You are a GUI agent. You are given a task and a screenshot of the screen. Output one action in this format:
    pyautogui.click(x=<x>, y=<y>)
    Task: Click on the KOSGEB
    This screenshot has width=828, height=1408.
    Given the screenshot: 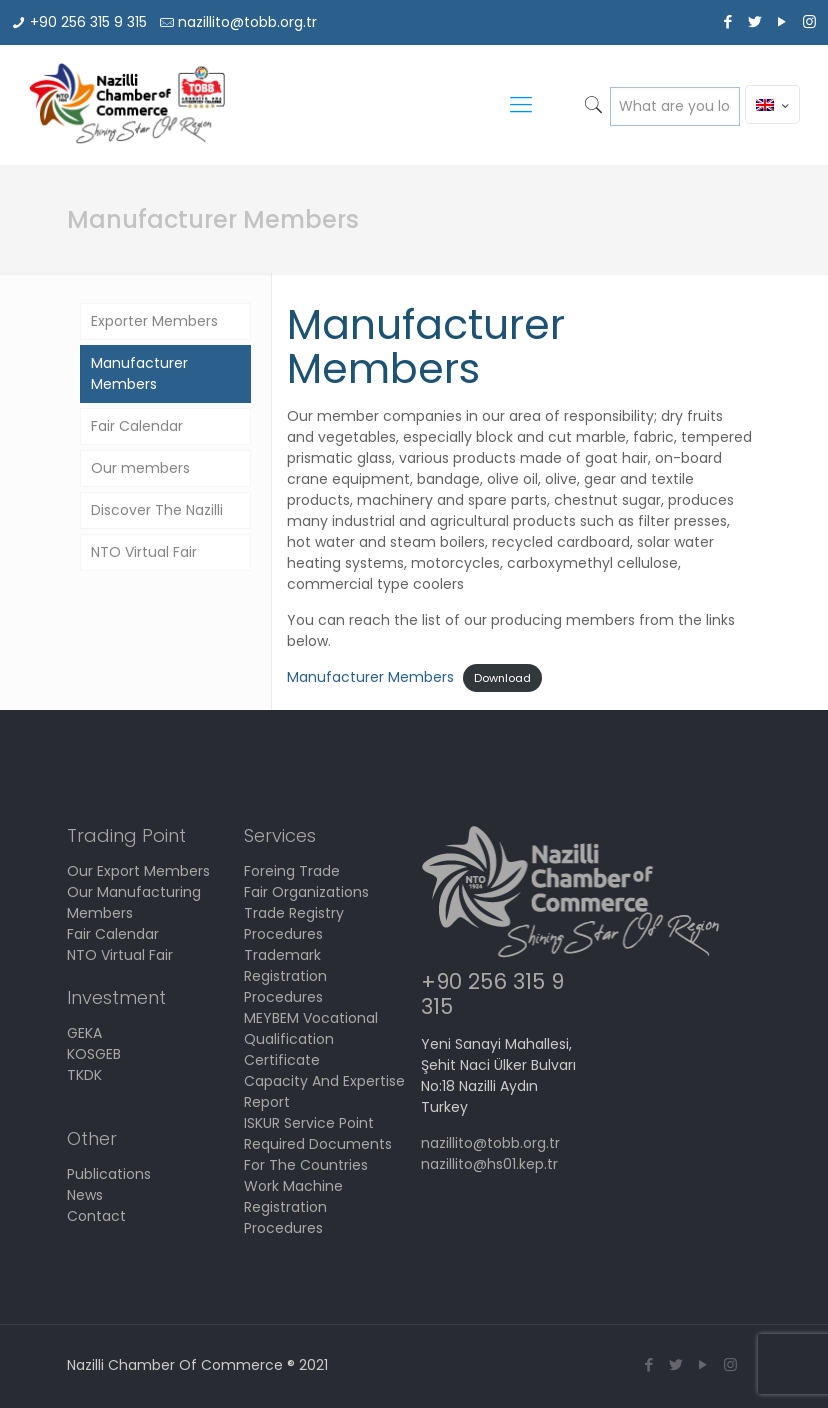 What is the action you would take?
    pyautogui.click(x=94, y=1054)
    